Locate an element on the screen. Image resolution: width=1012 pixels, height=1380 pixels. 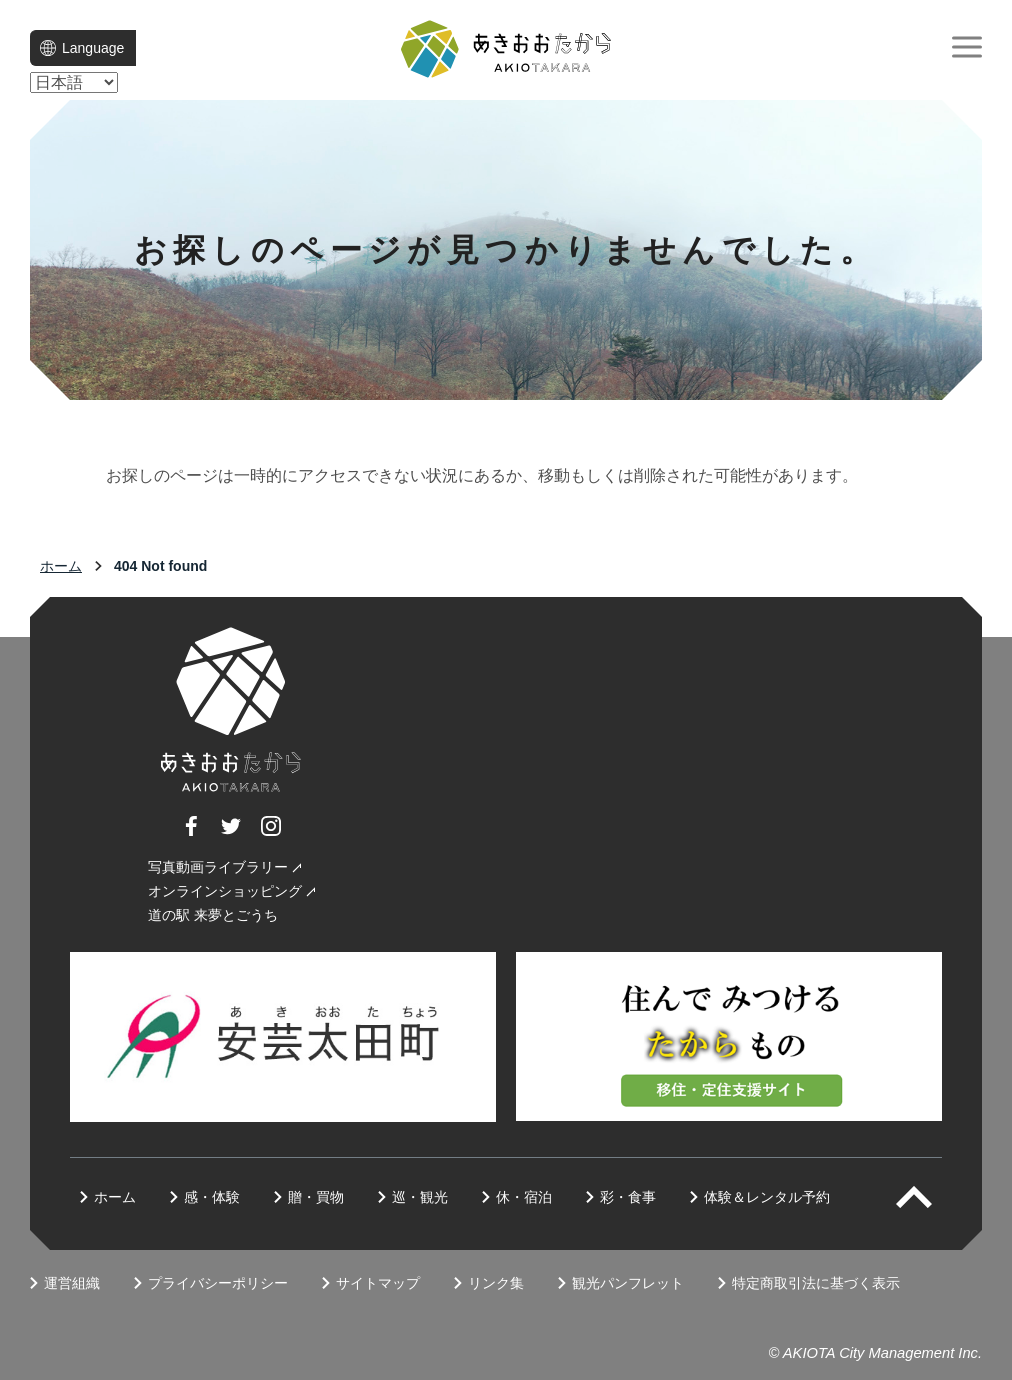
道の駅 来夢とごうち is located at coordinates (213, 915).